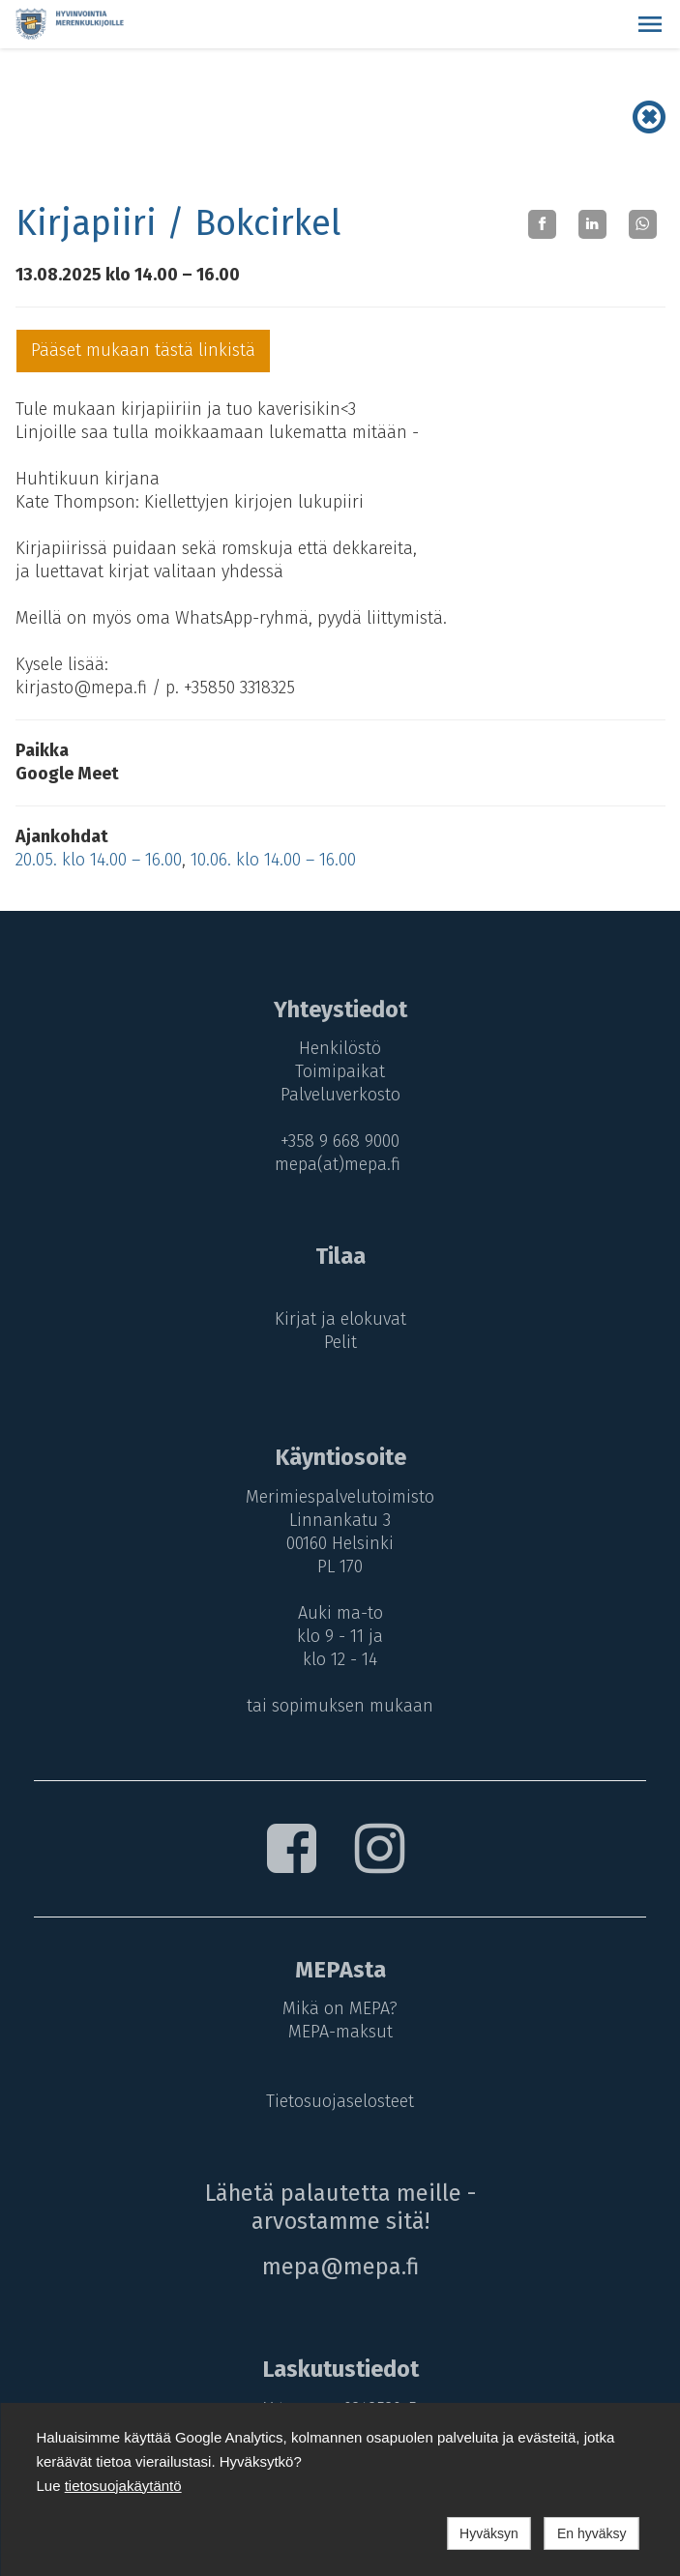 The height and width of the screenshot is (2576, 680). I want to click on Palveluverkosto, so click(340, 1094).